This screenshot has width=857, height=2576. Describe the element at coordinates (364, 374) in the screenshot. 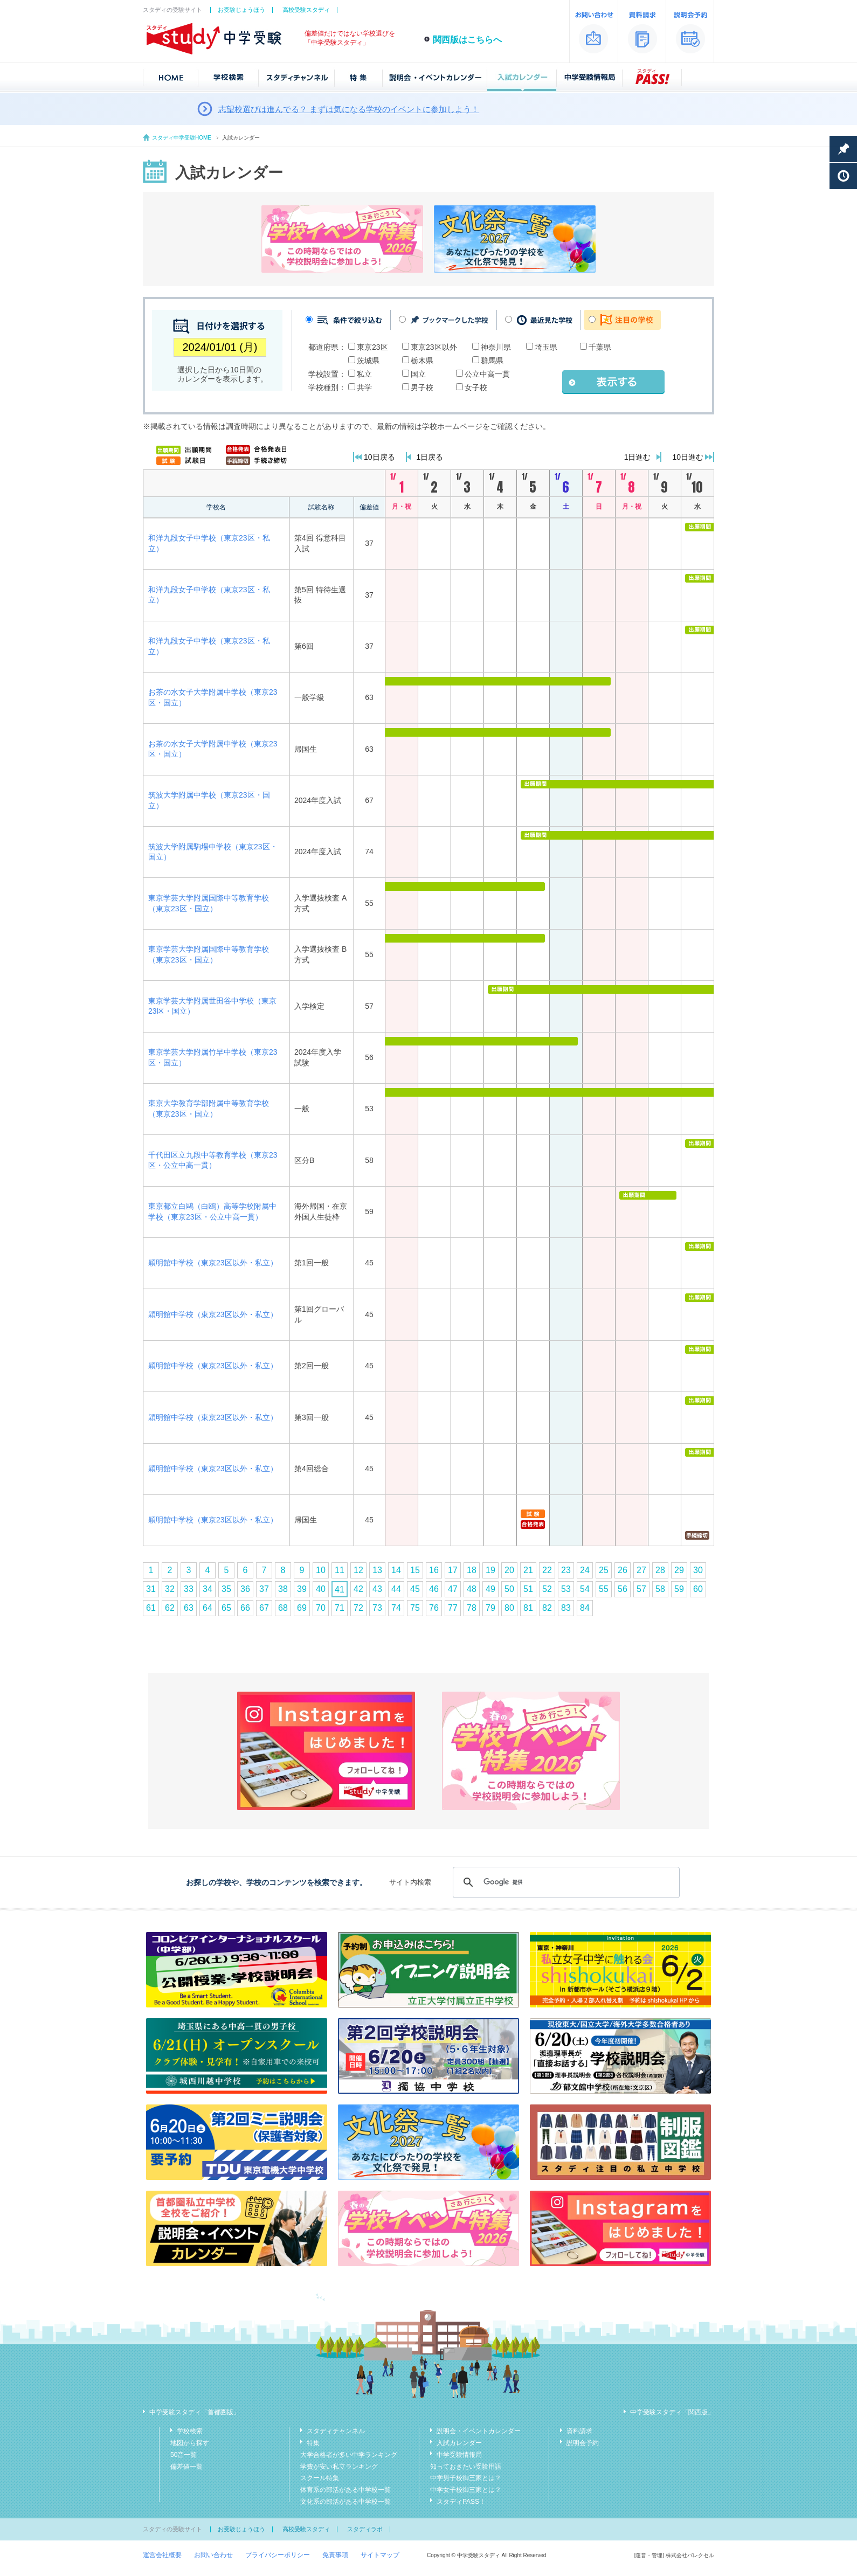

I see `私立` at that location.